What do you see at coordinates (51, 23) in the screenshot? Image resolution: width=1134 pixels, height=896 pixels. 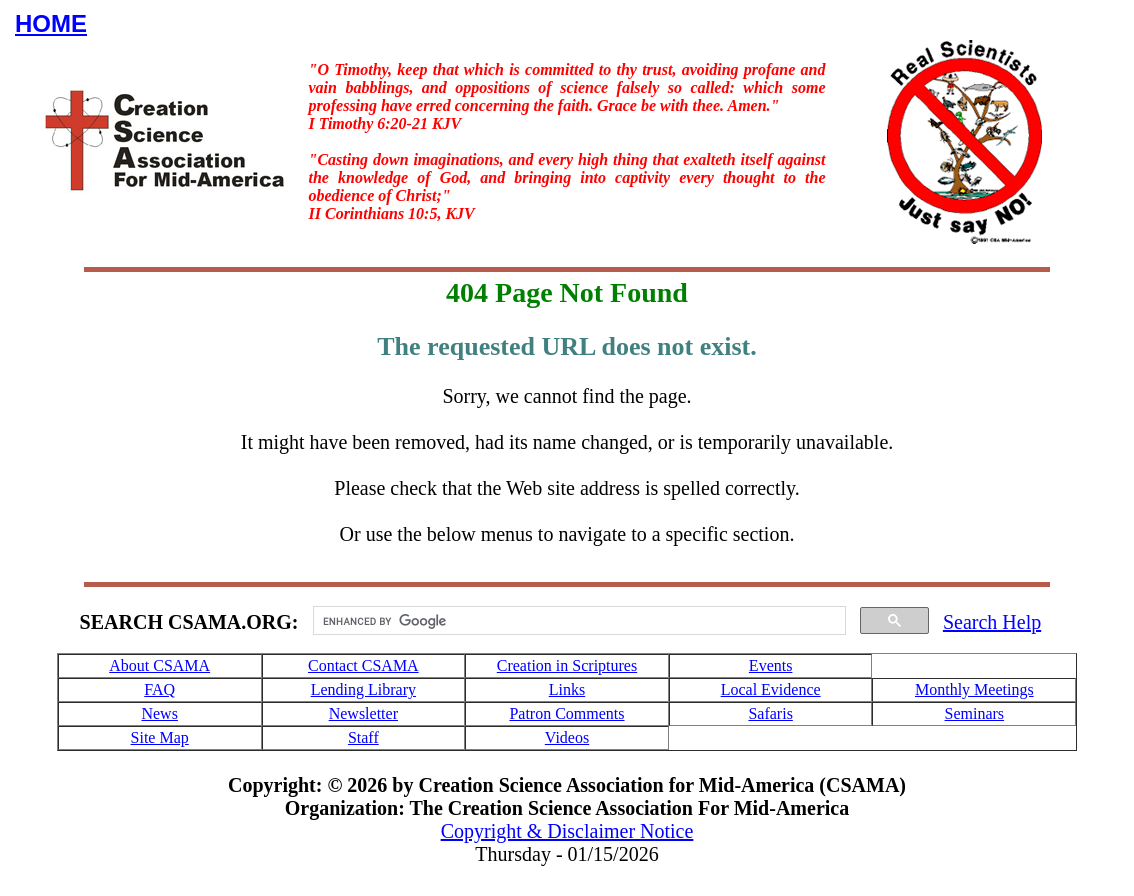 I see `HOME` at bounding box center [51, 23].